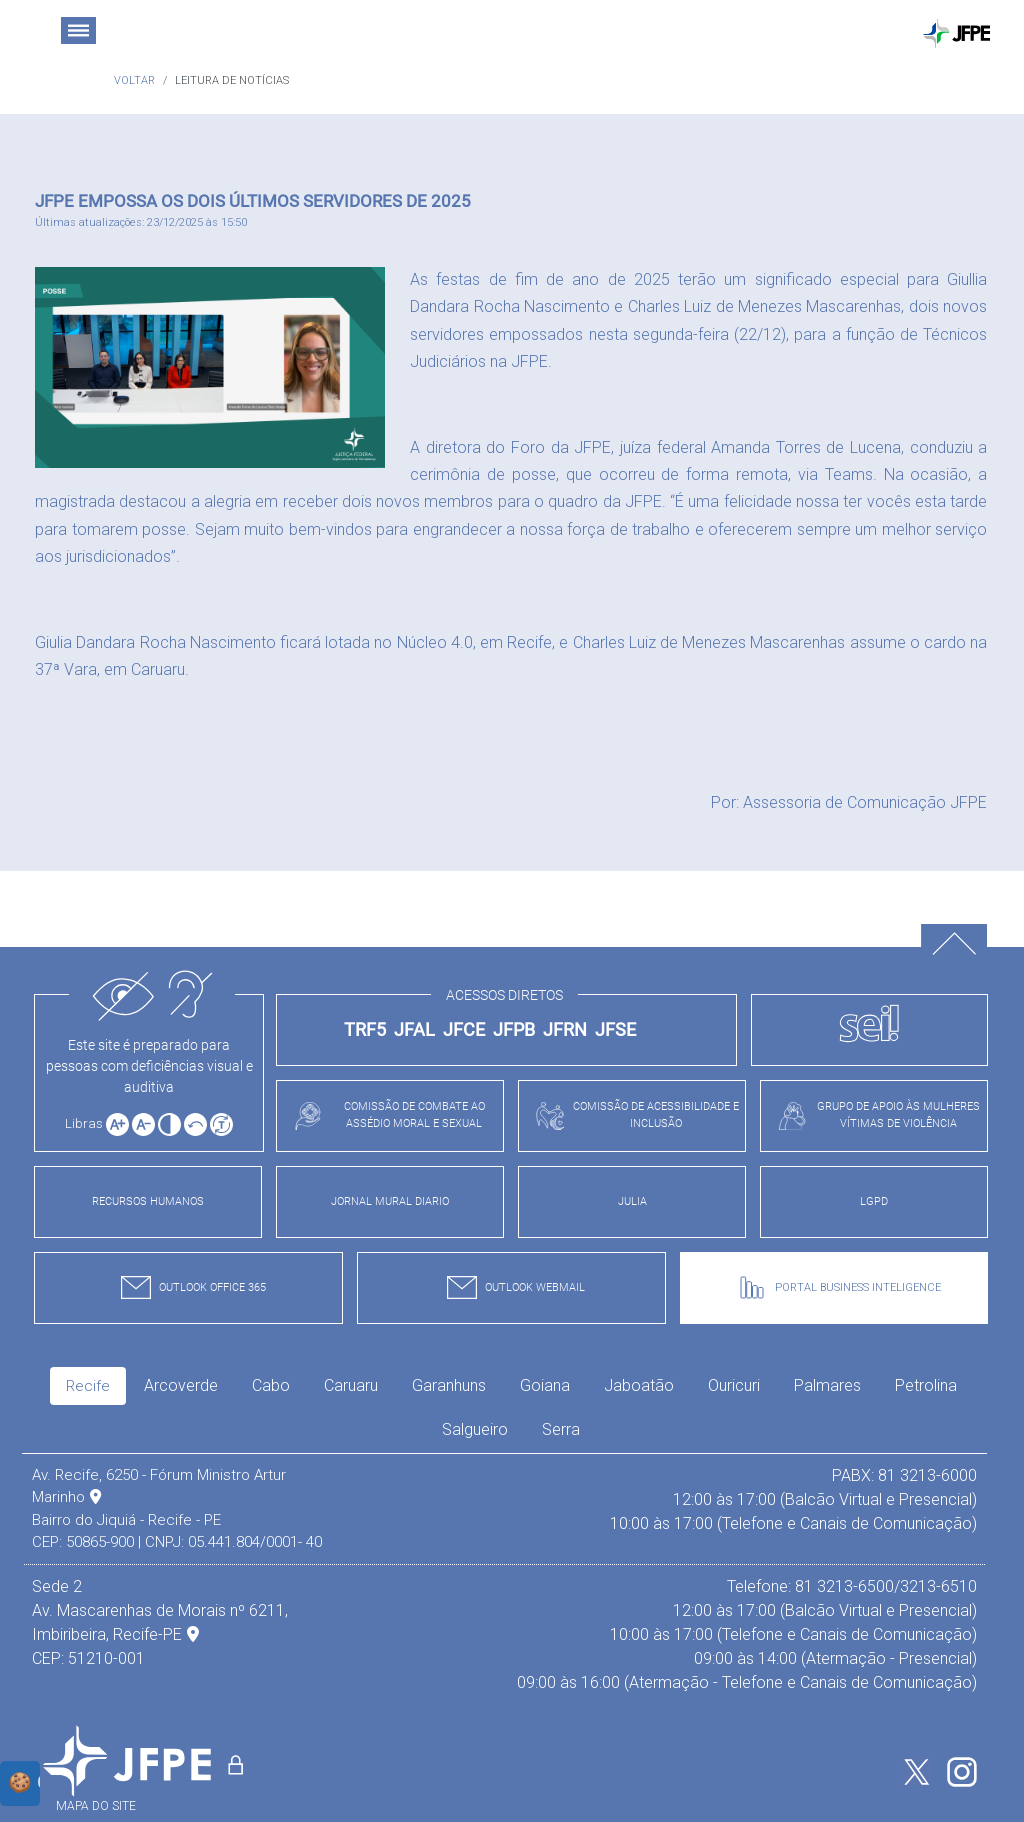 This screenshot has width=1024, height=1822. I want to click on Goiana [tab], so click(545, 1385).